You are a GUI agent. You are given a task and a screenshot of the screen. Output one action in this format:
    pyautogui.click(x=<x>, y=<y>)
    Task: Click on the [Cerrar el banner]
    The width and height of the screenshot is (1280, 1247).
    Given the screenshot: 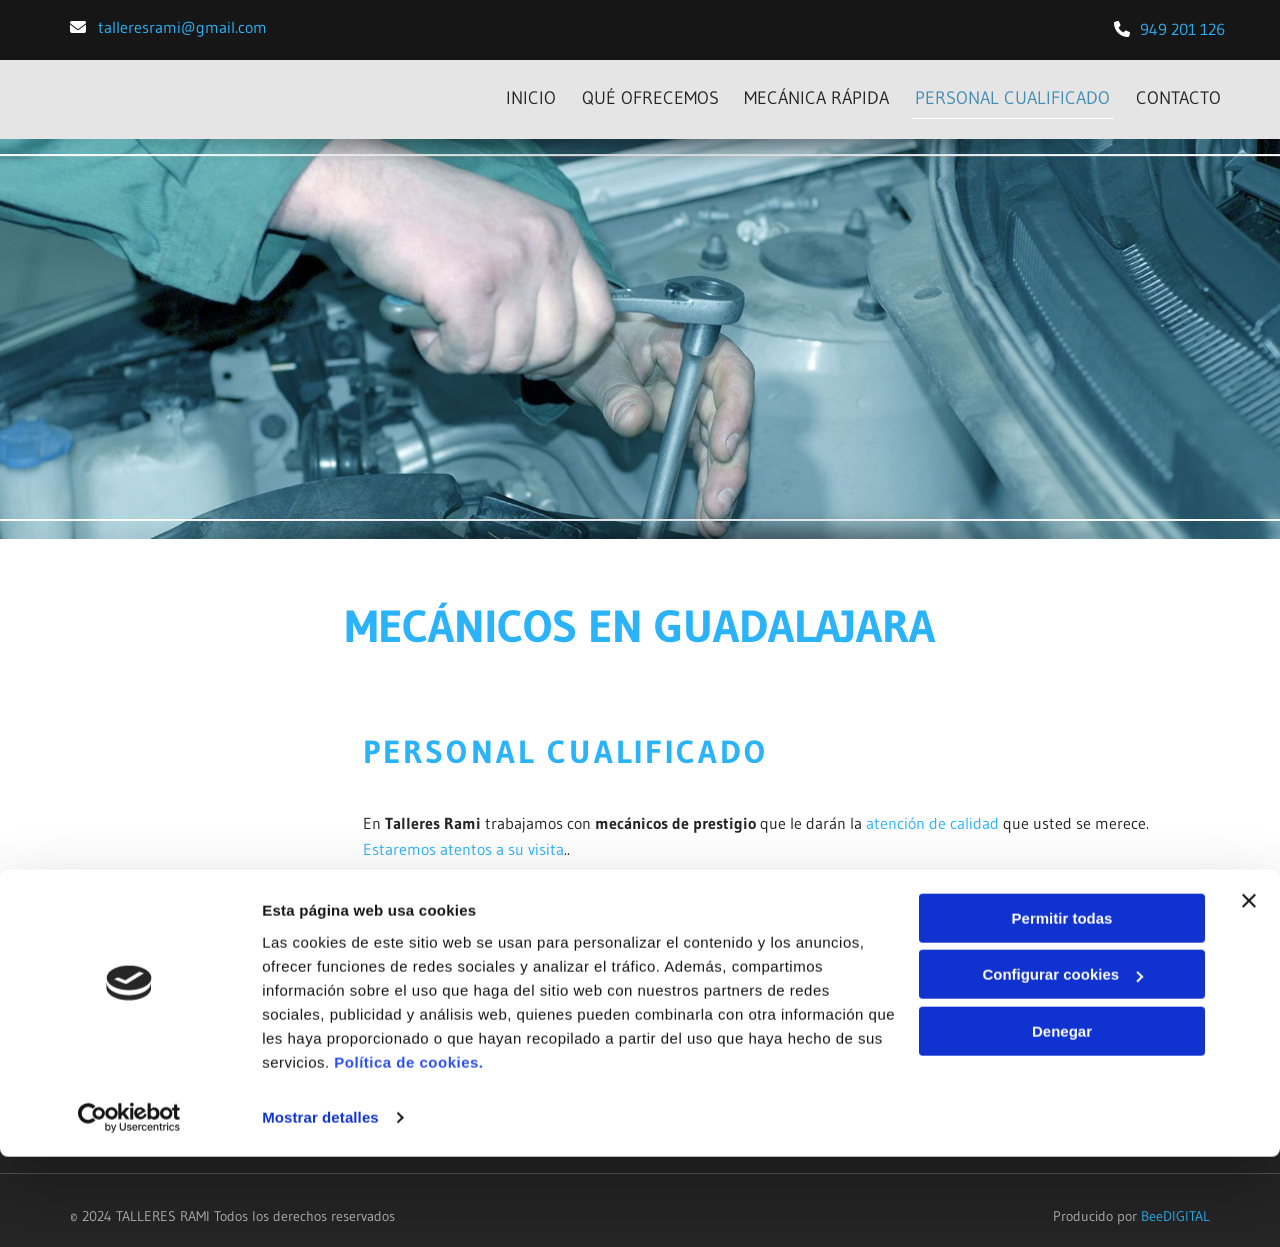 What is the action you would take?
    pyautogui.click(x=1249, y=991)
    